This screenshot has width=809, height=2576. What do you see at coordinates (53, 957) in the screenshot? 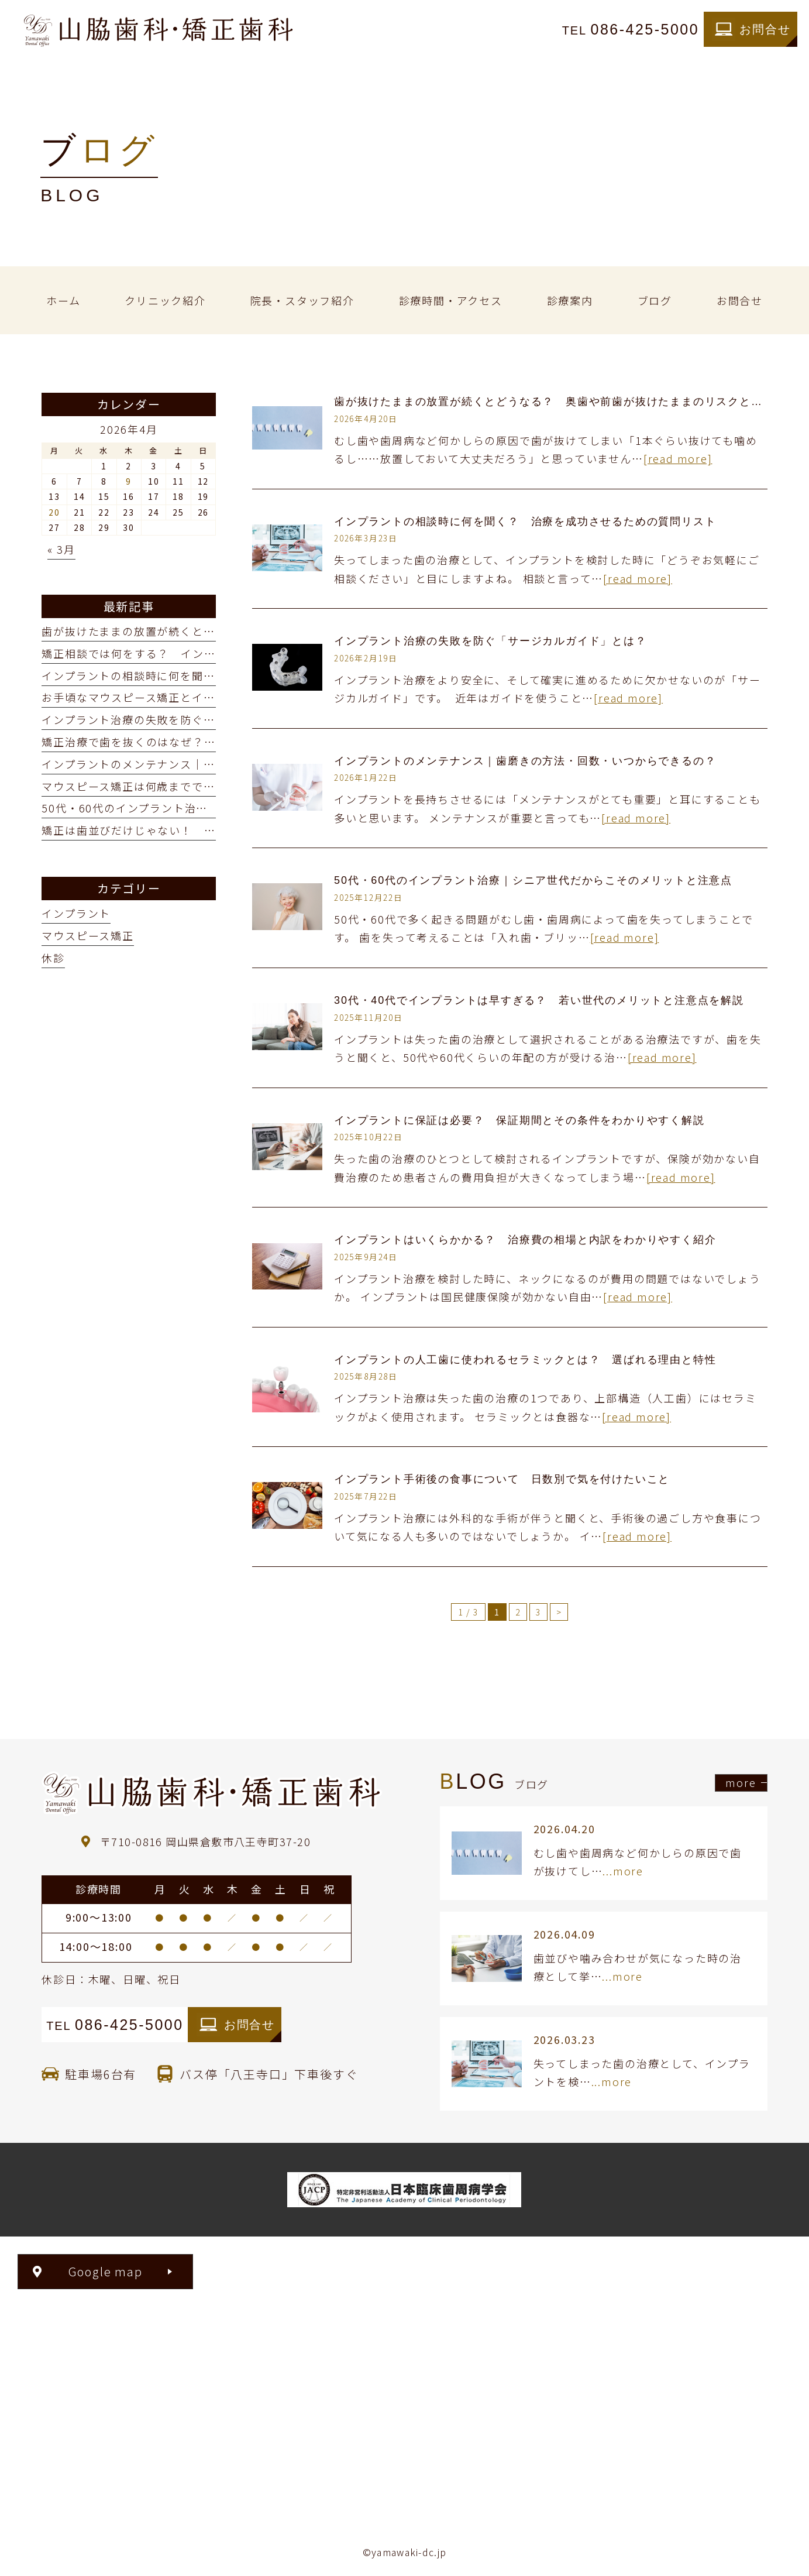
I see `休診` at bounding box center [53, 957].